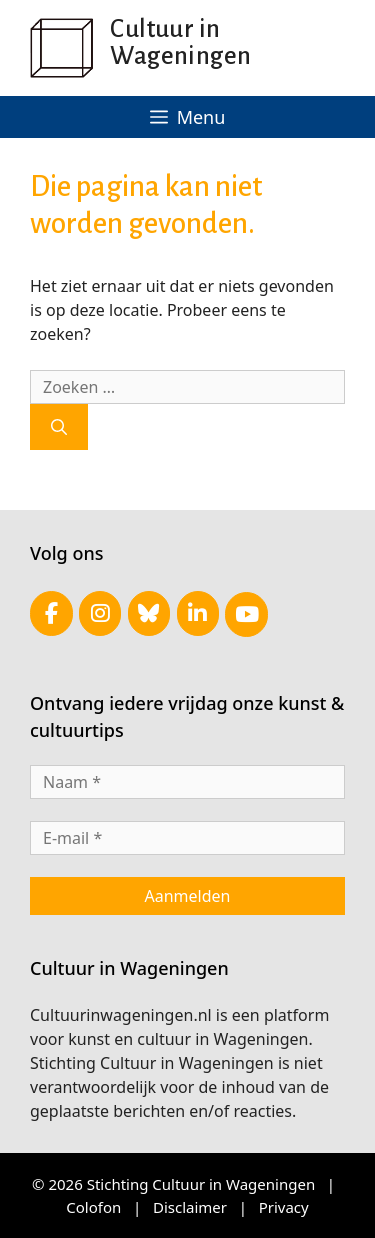  I want to click on Disclaimer, so click(190, 1207).